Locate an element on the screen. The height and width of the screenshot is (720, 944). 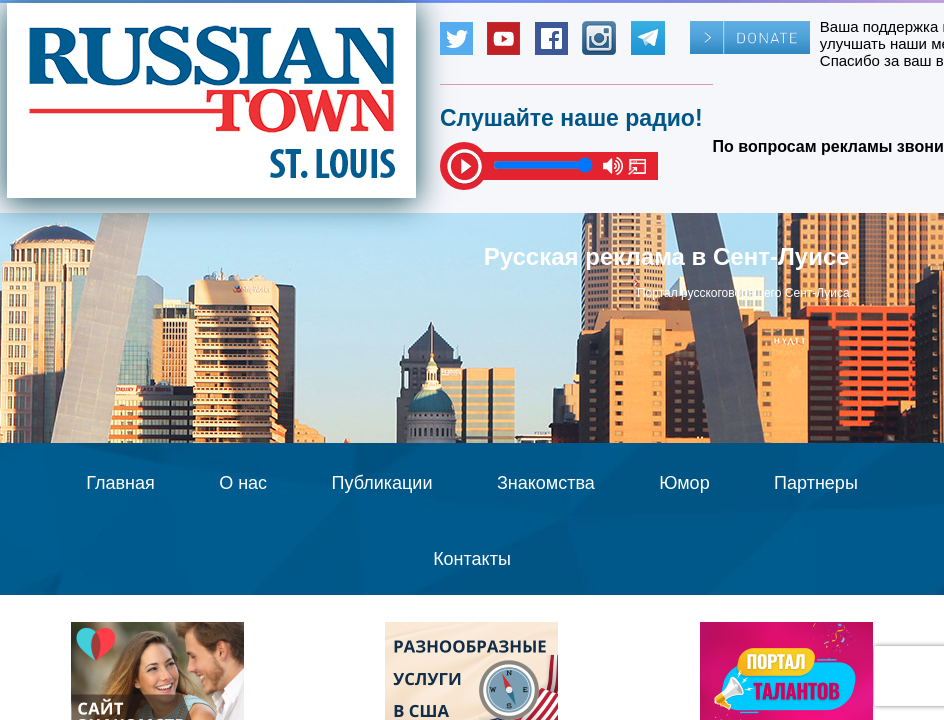
Публикации is located at coordinates (382, 483).